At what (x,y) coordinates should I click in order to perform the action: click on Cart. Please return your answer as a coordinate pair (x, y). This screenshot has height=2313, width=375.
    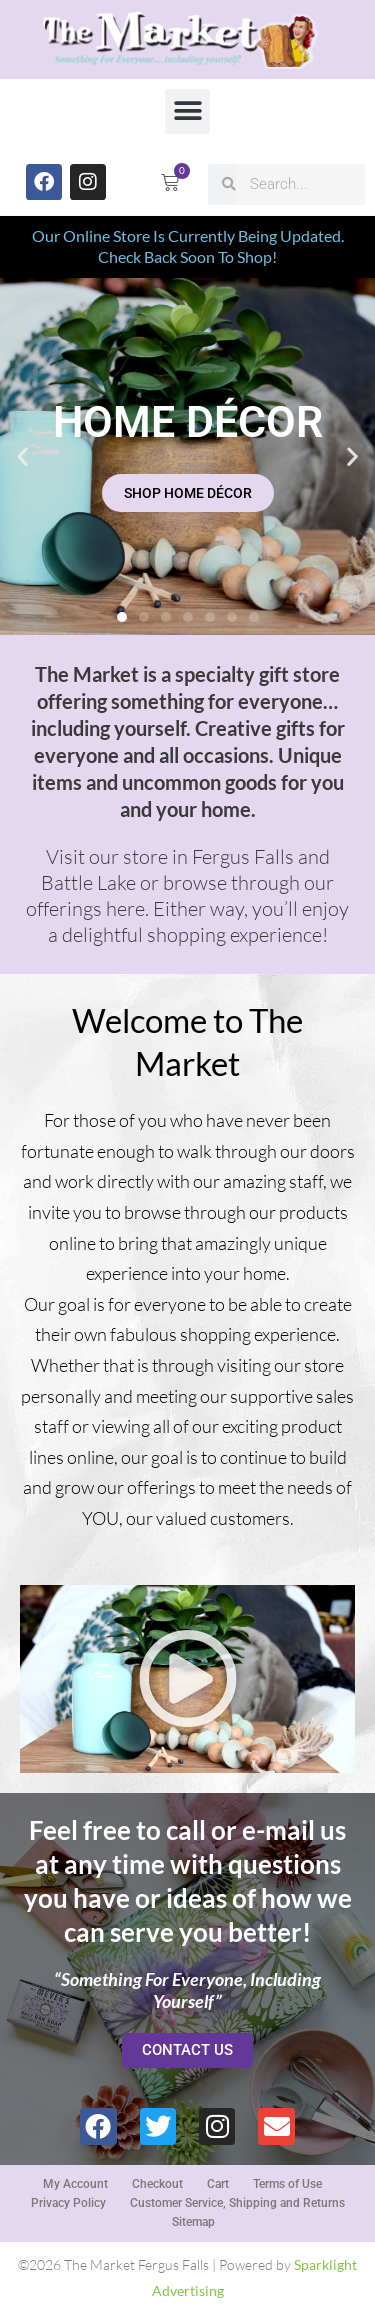
    Looking at the image, I should click on (218, 2184).